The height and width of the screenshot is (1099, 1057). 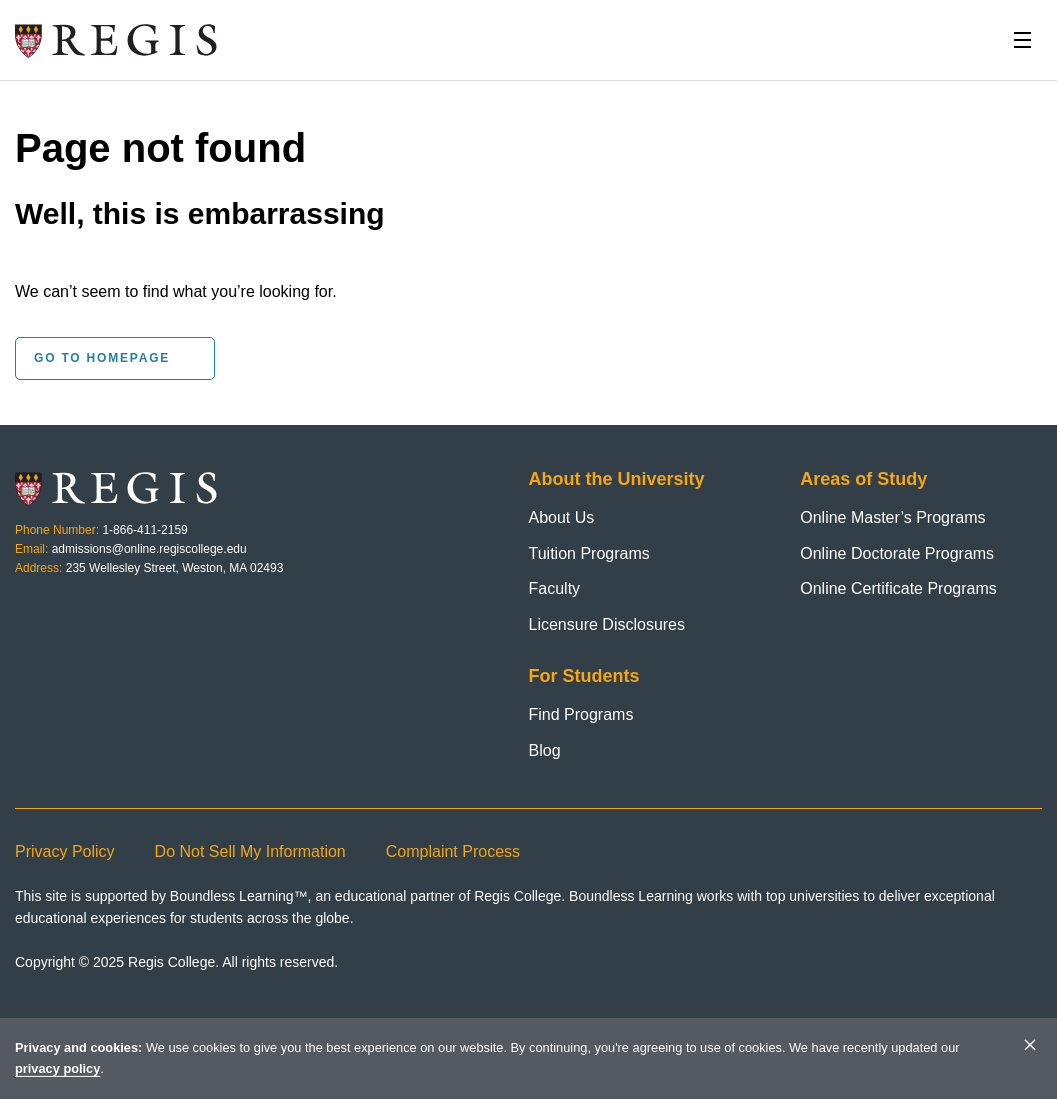 I want to click on privacy policy, so click(x=57, y=1068).